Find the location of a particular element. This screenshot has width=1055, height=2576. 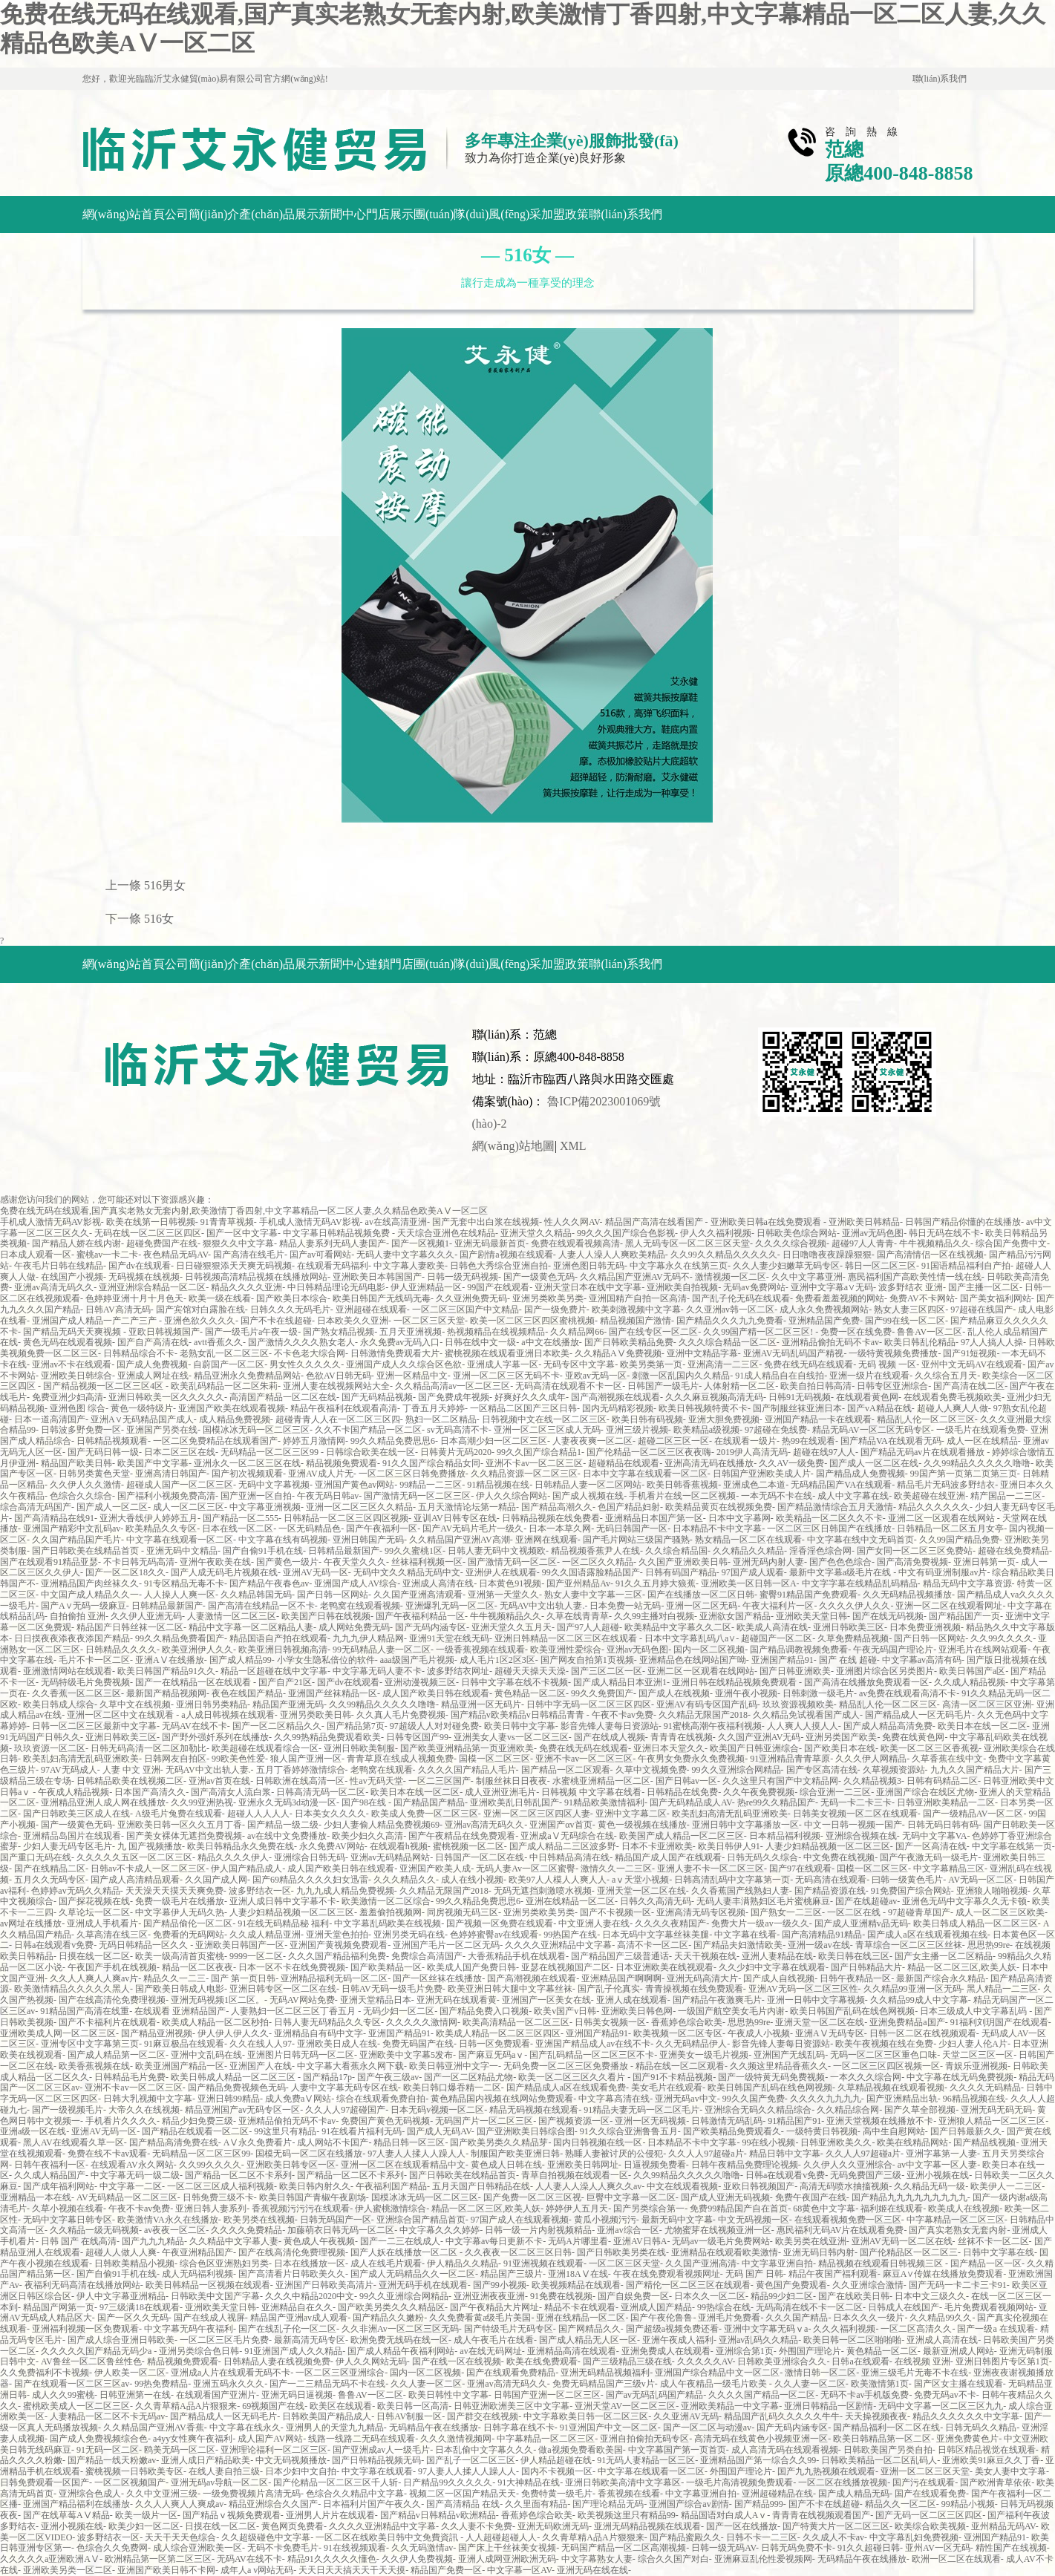

日韩精品在线免费 is located at coordinates (682, 1792).